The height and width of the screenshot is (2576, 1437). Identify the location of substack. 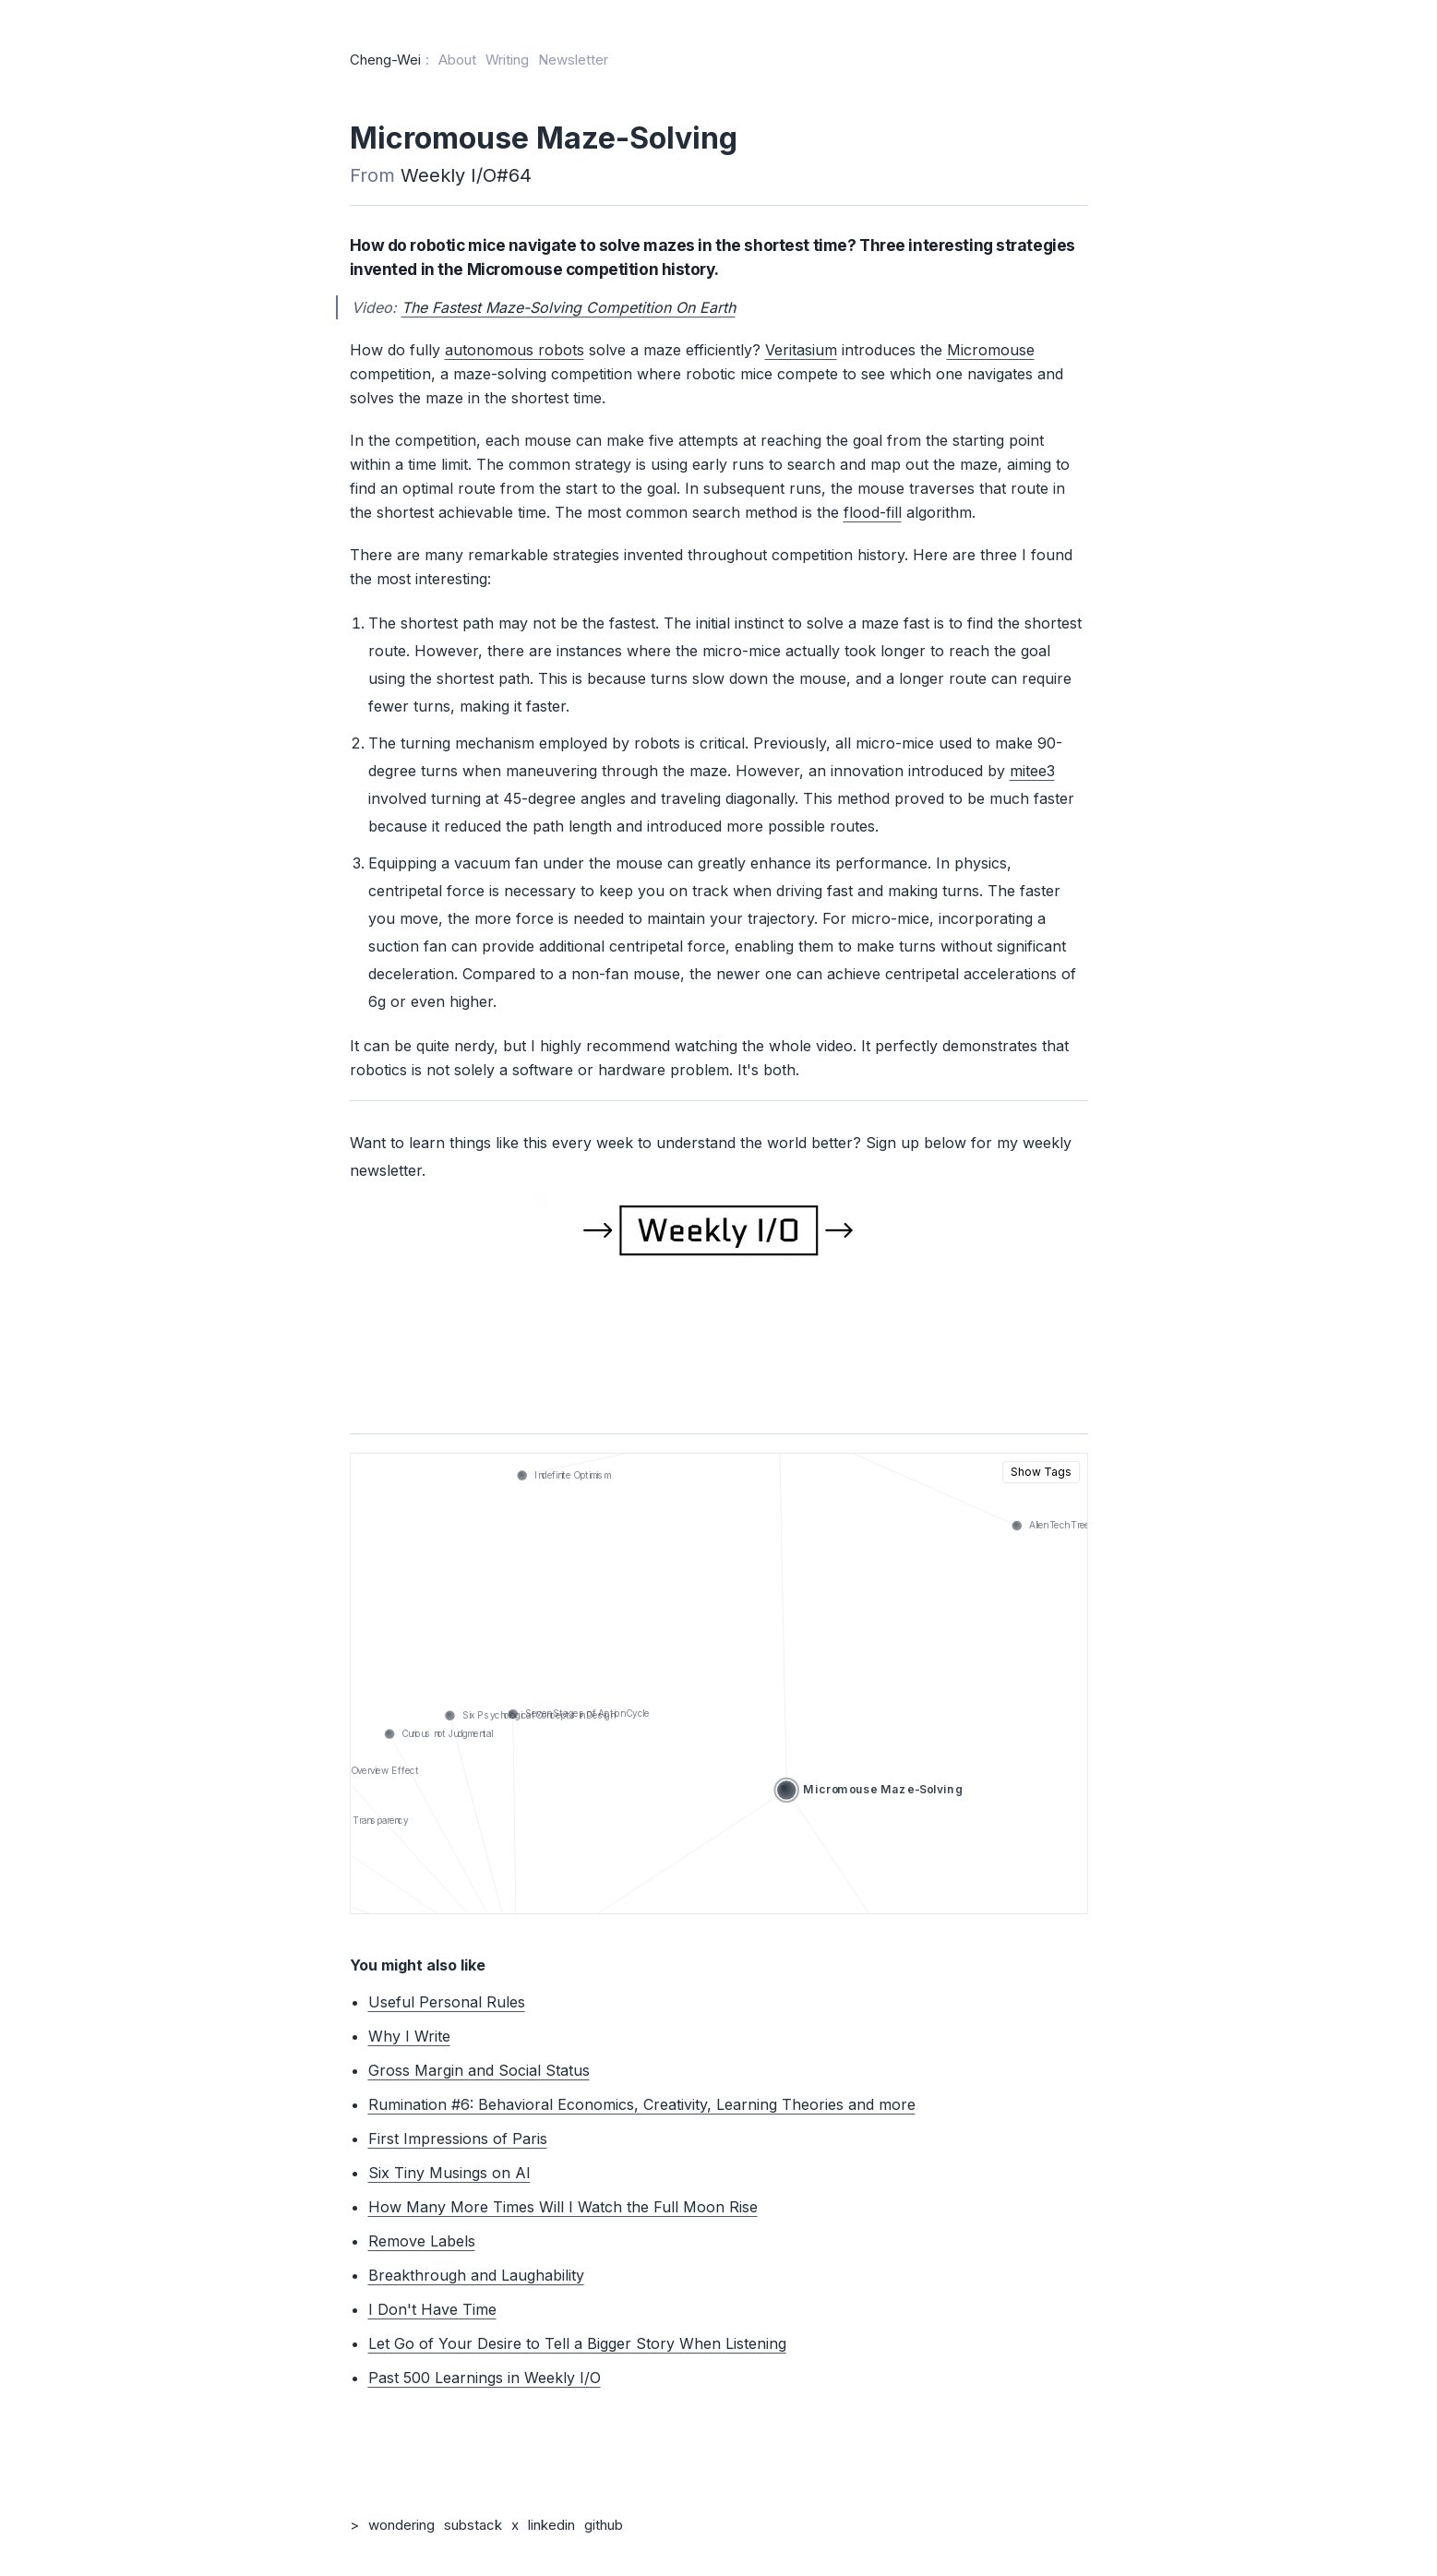
(473, 2525).